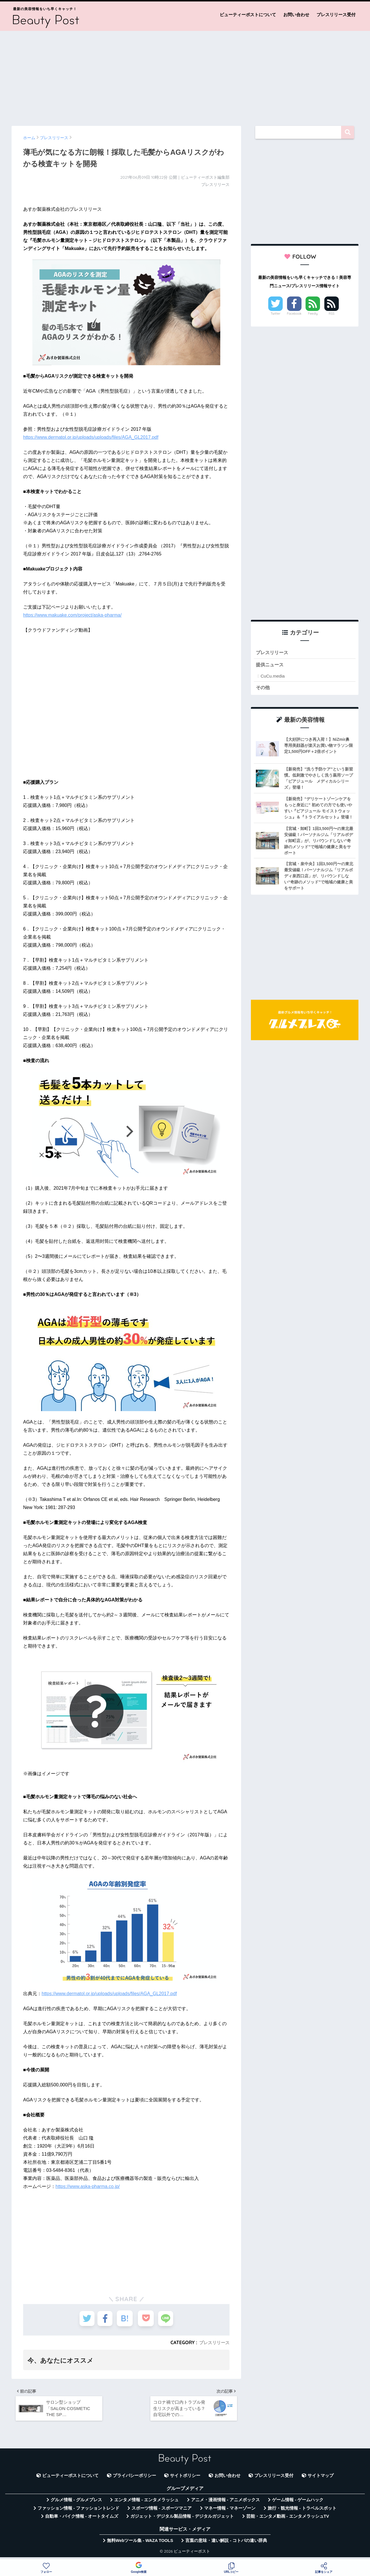 This screenshot has height=2576, width=370. Describe the element at coordinates (185, 75) in the screenshot. I see `[Advertisement]` at that location.